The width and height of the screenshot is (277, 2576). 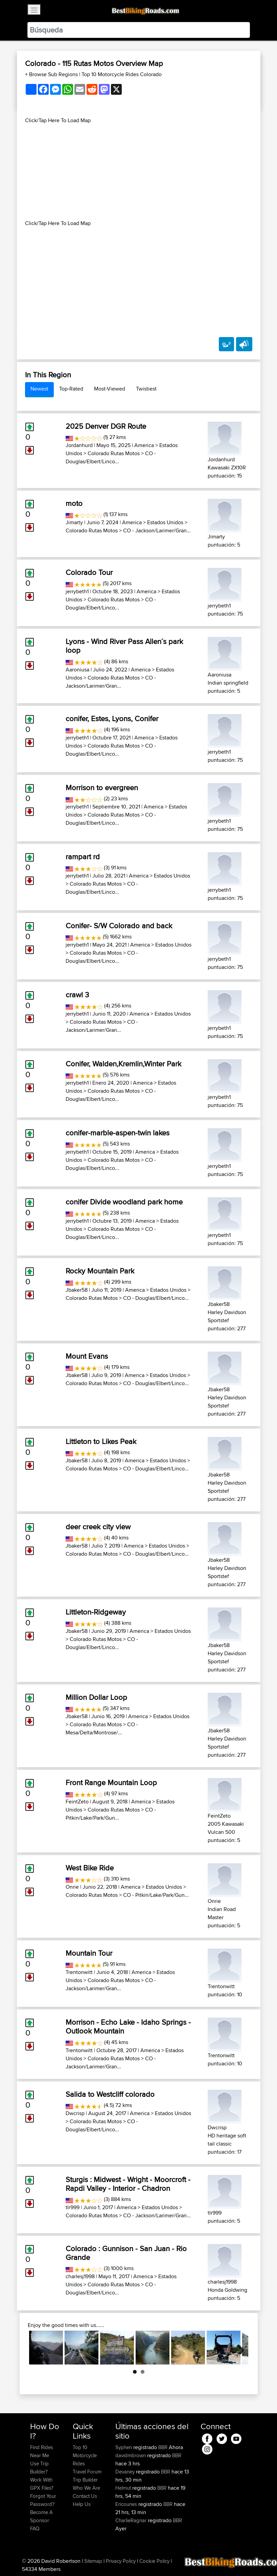 I want to click on 2025 Denver DGR Route, so click(x=106, y=426).